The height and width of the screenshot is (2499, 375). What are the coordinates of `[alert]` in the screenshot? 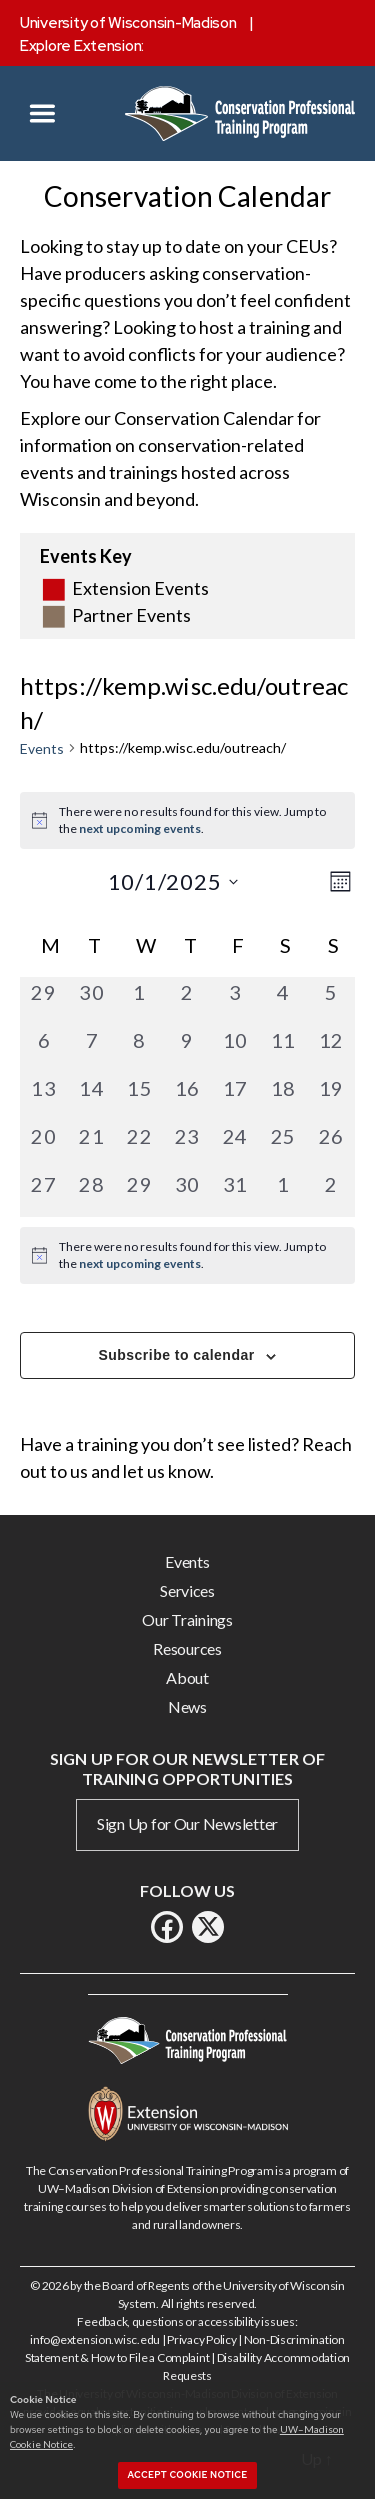 It's located at (187, 1255).